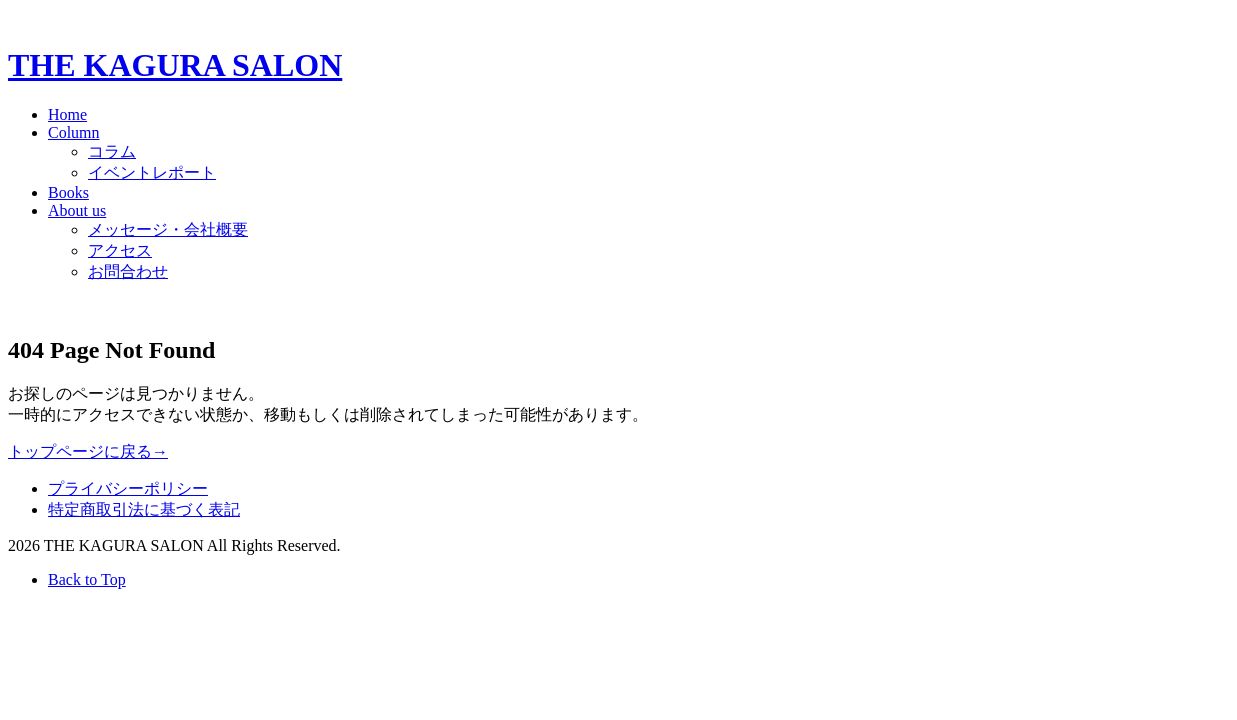 This screenshot has height=720, width=1237. Describe the element at coordinates (112, 151) in the screenshot. I see `コラム` at that location.